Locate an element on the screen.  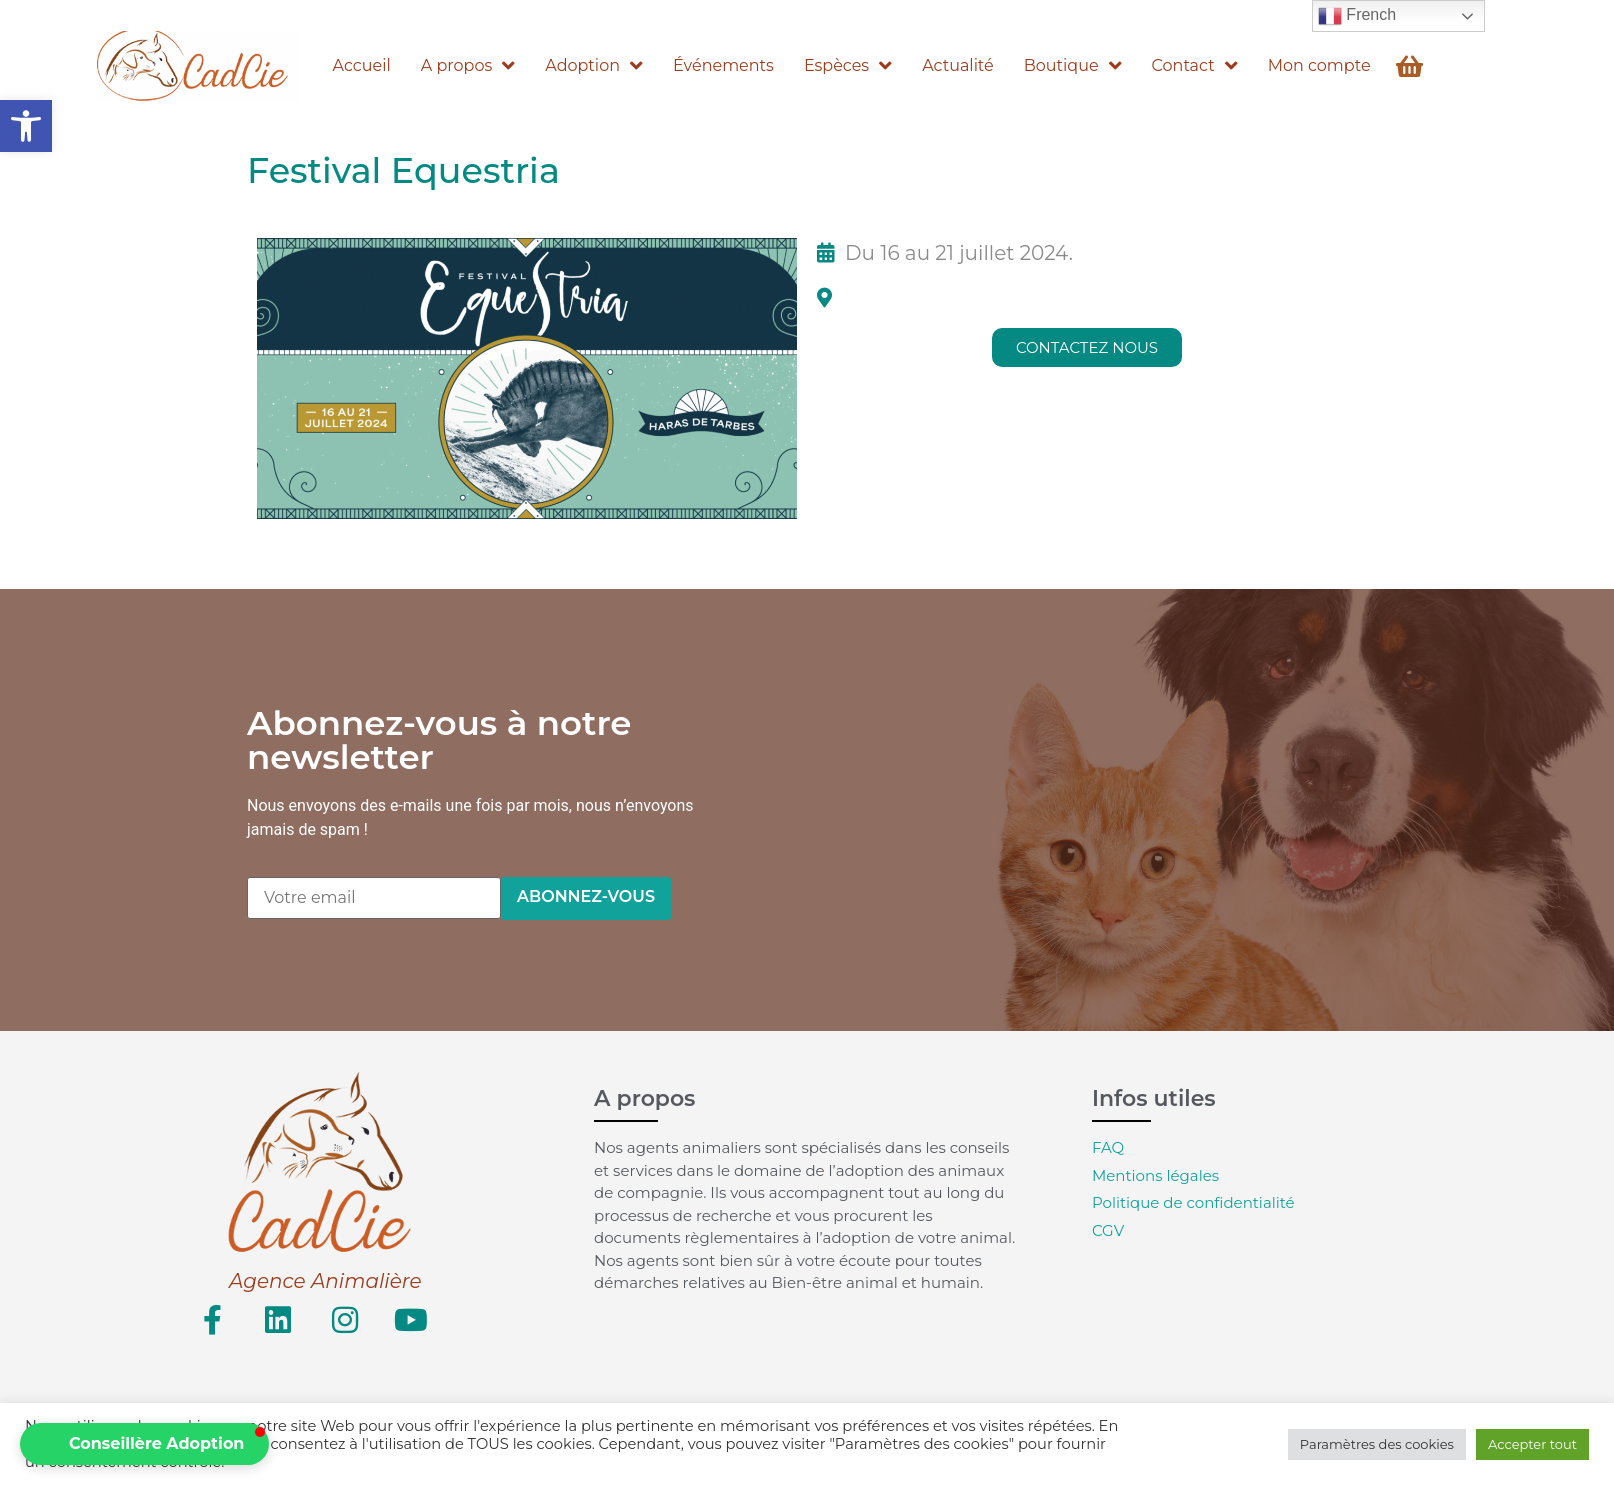
[button] is located at coordinates (26, 126).